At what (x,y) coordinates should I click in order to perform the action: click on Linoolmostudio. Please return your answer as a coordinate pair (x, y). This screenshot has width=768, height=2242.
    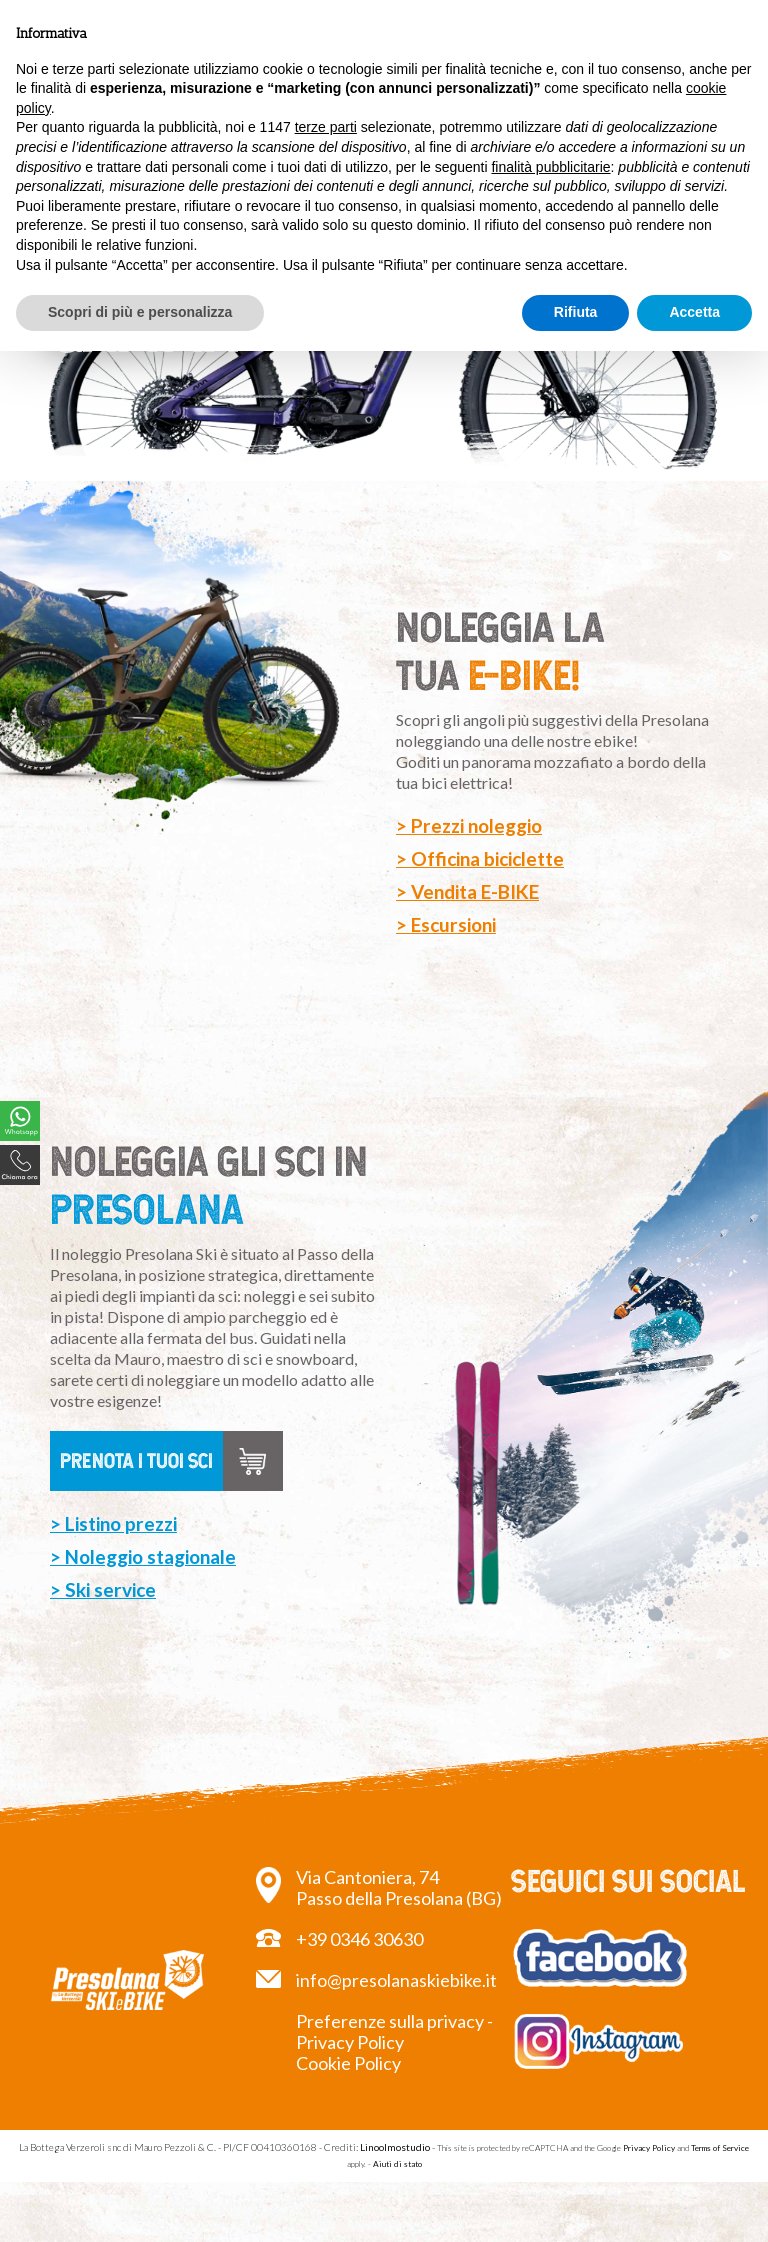
    Looking at the image, I should click on (395, 2147).